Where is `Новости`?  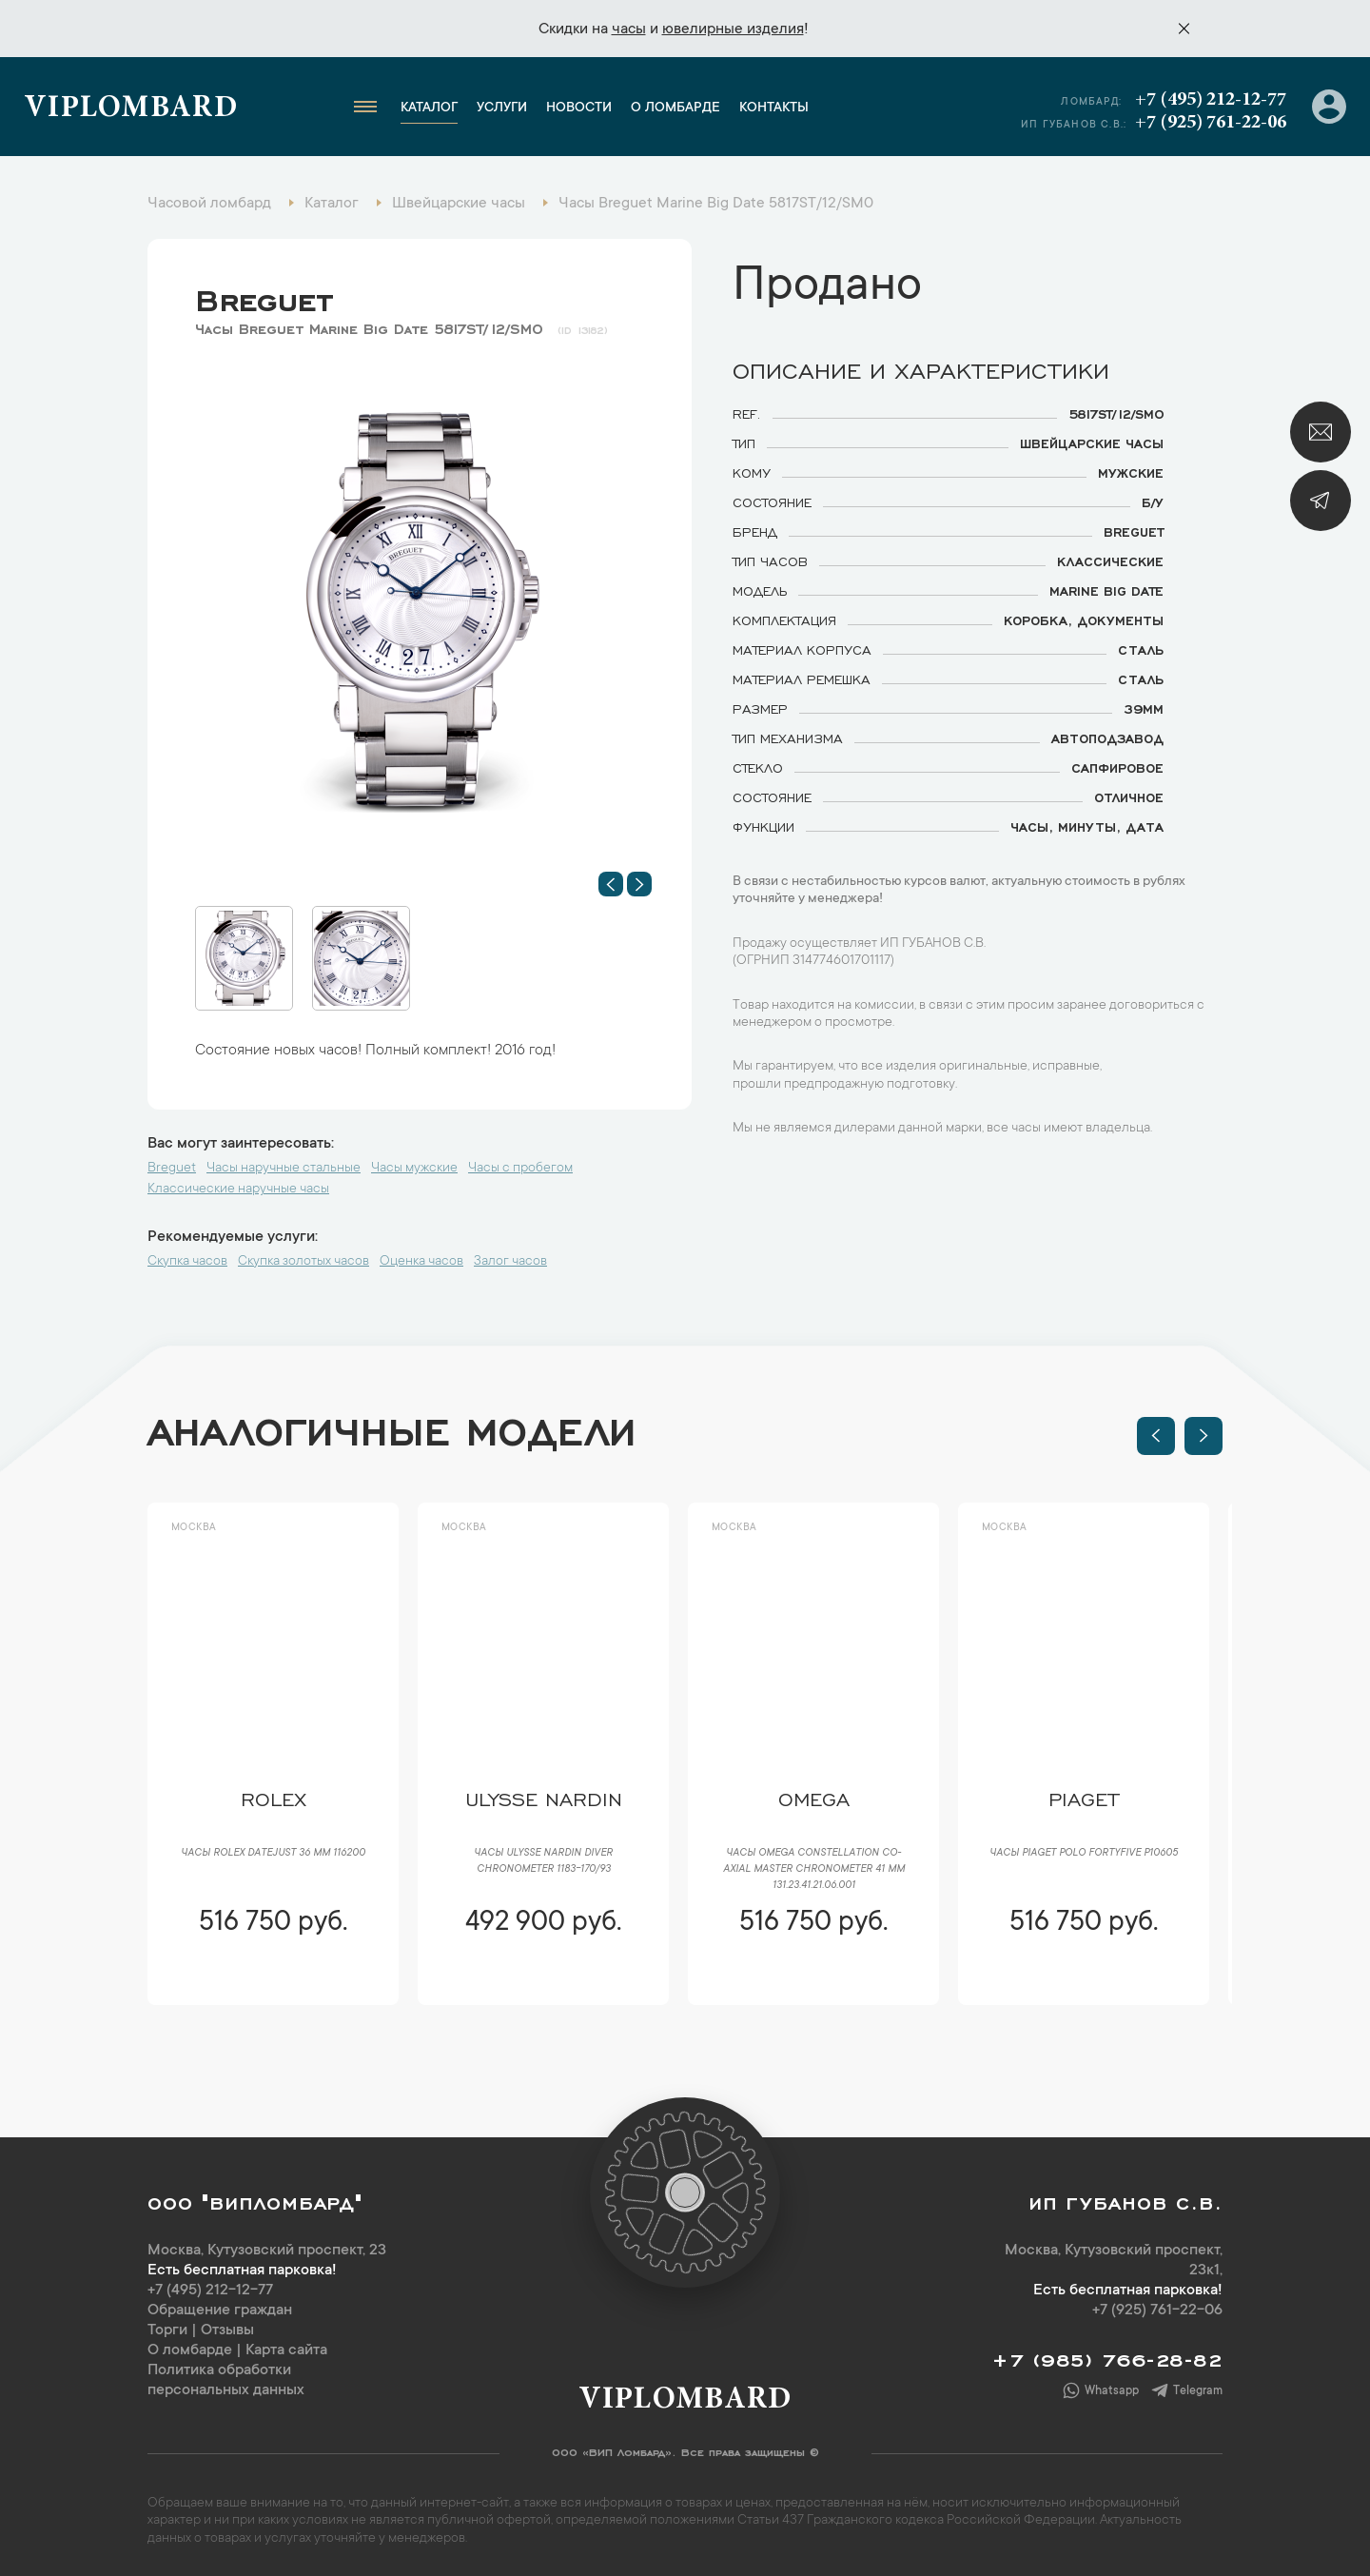 Новости is located at coordinates (579, 108).